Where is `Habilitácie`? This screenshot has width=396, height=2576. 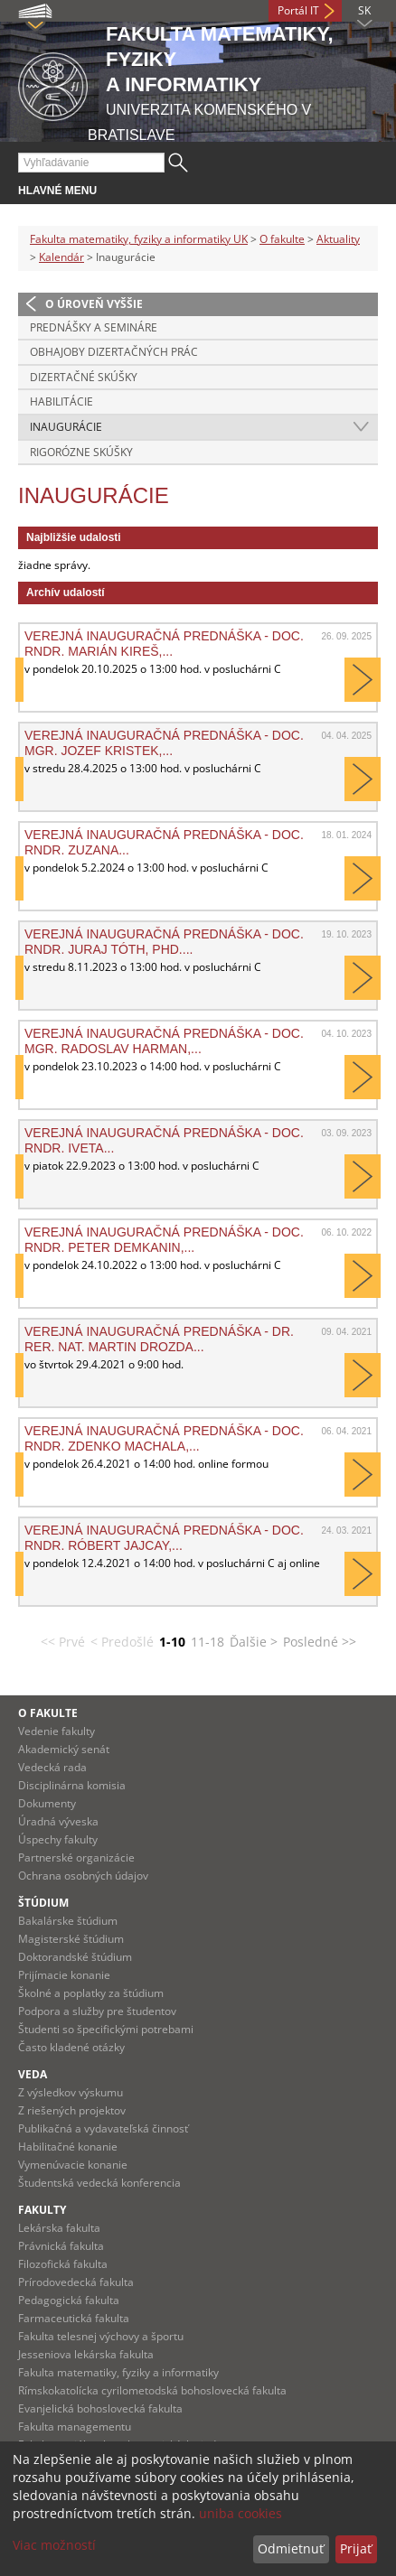
Habilitácie is located at coordinates (61, 401).